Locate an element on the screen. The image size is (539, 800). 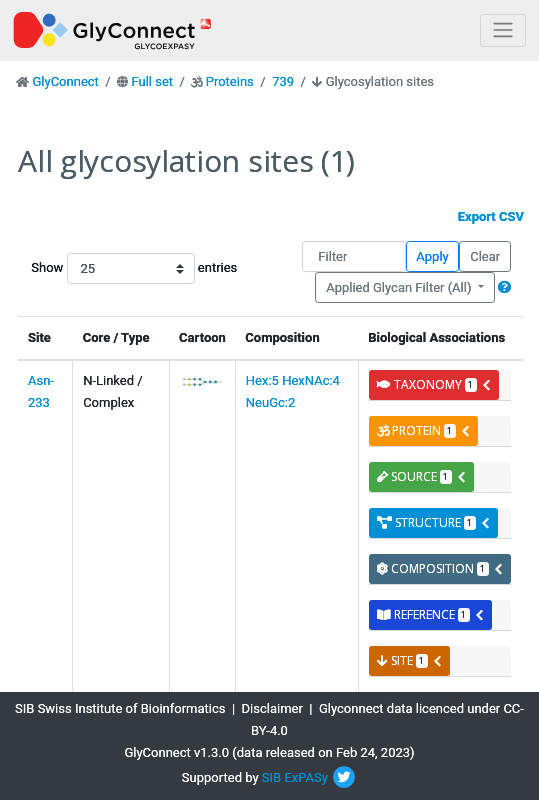
structure is located at coordinates (434, 522).